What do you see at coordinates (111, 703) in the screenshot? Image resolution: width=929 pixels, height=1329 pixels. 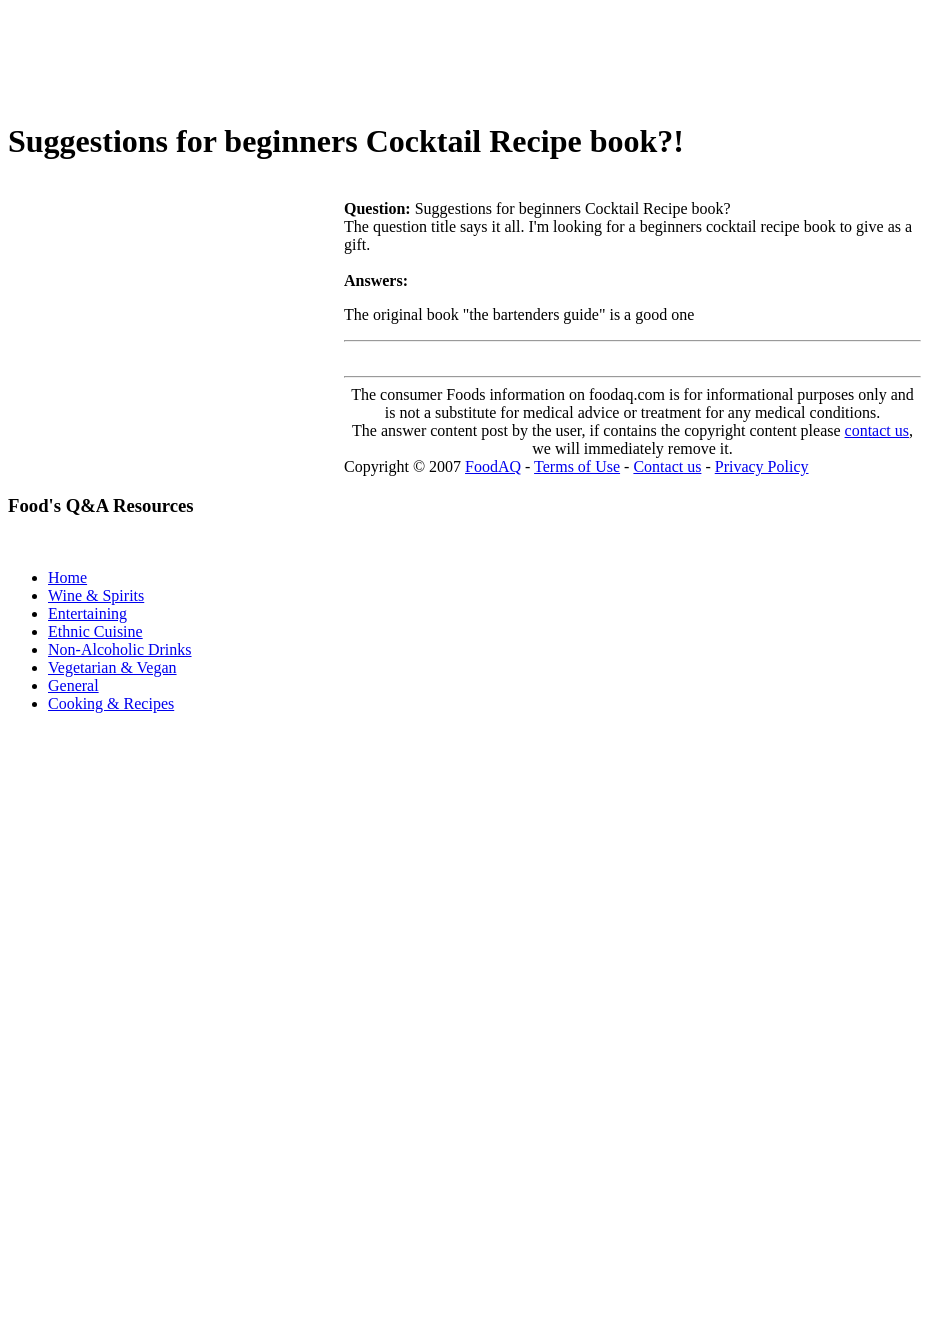 I see `Cooking & Recipes` at bounding box center [111, 703].